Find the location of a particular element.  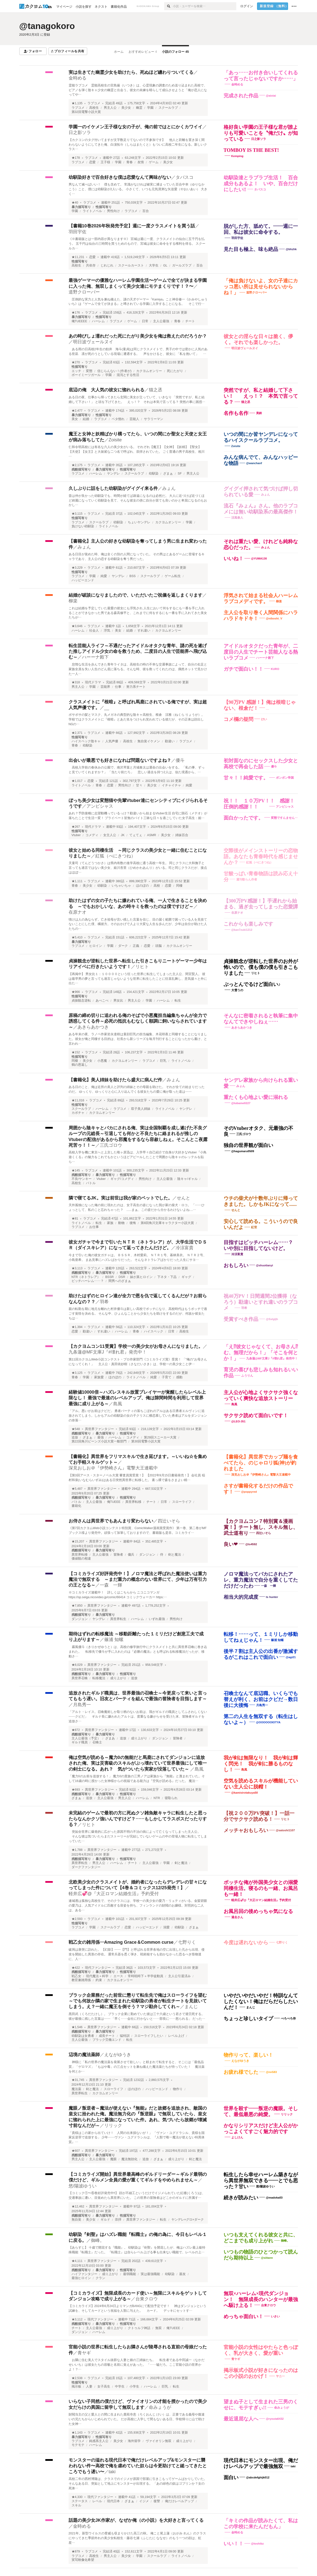

モンスターの溢れる現代日本で俺だけレベルアップ&モンスターに襲われない件〜高校で俺を虐めていた奴らは今更助けてと縋ってきたところでもう遅い〜 is located at coordinates (138, 2466).